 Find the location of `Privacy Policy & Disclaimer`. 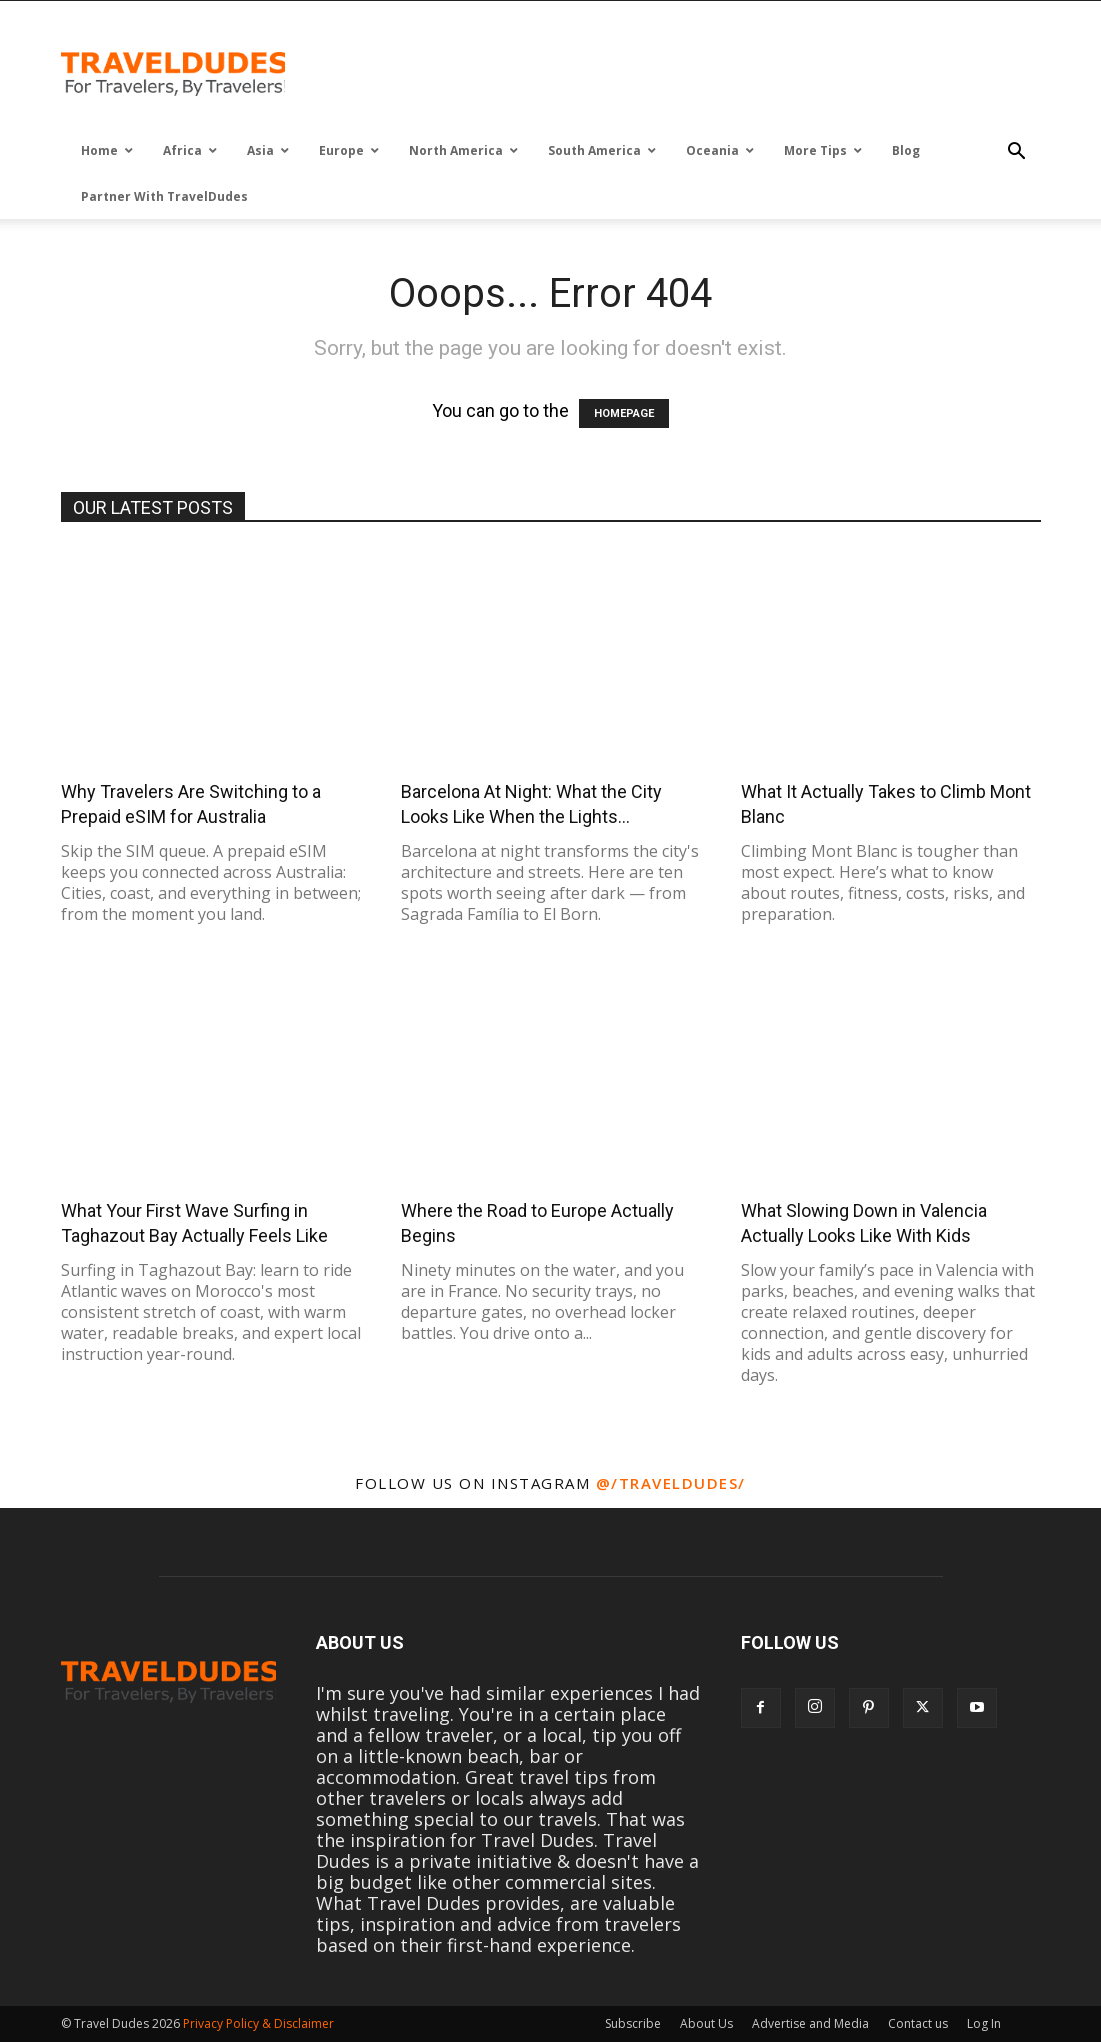

Privacy Policy & Disclaimer is located at coordinates (258, 2023).